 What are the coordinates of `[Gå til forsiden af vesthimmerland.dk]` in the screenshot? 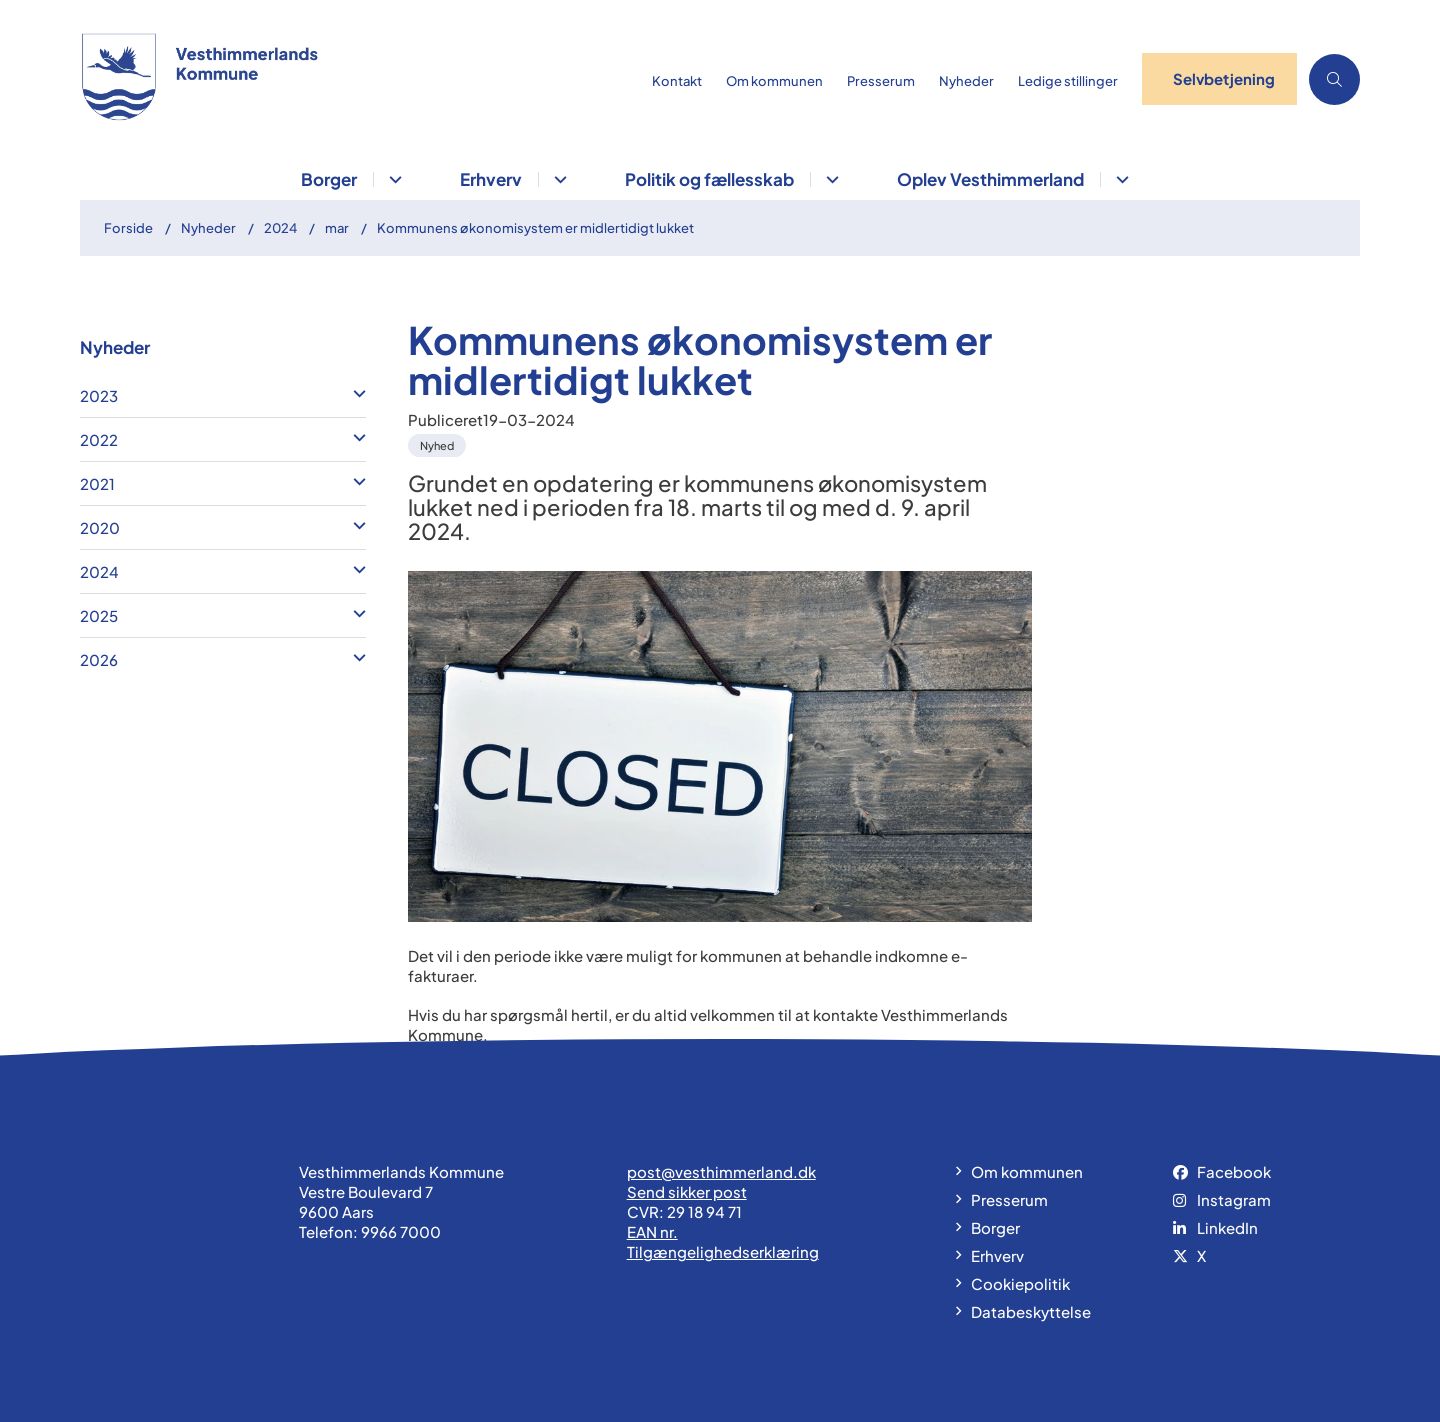 It's located at (360, 79).